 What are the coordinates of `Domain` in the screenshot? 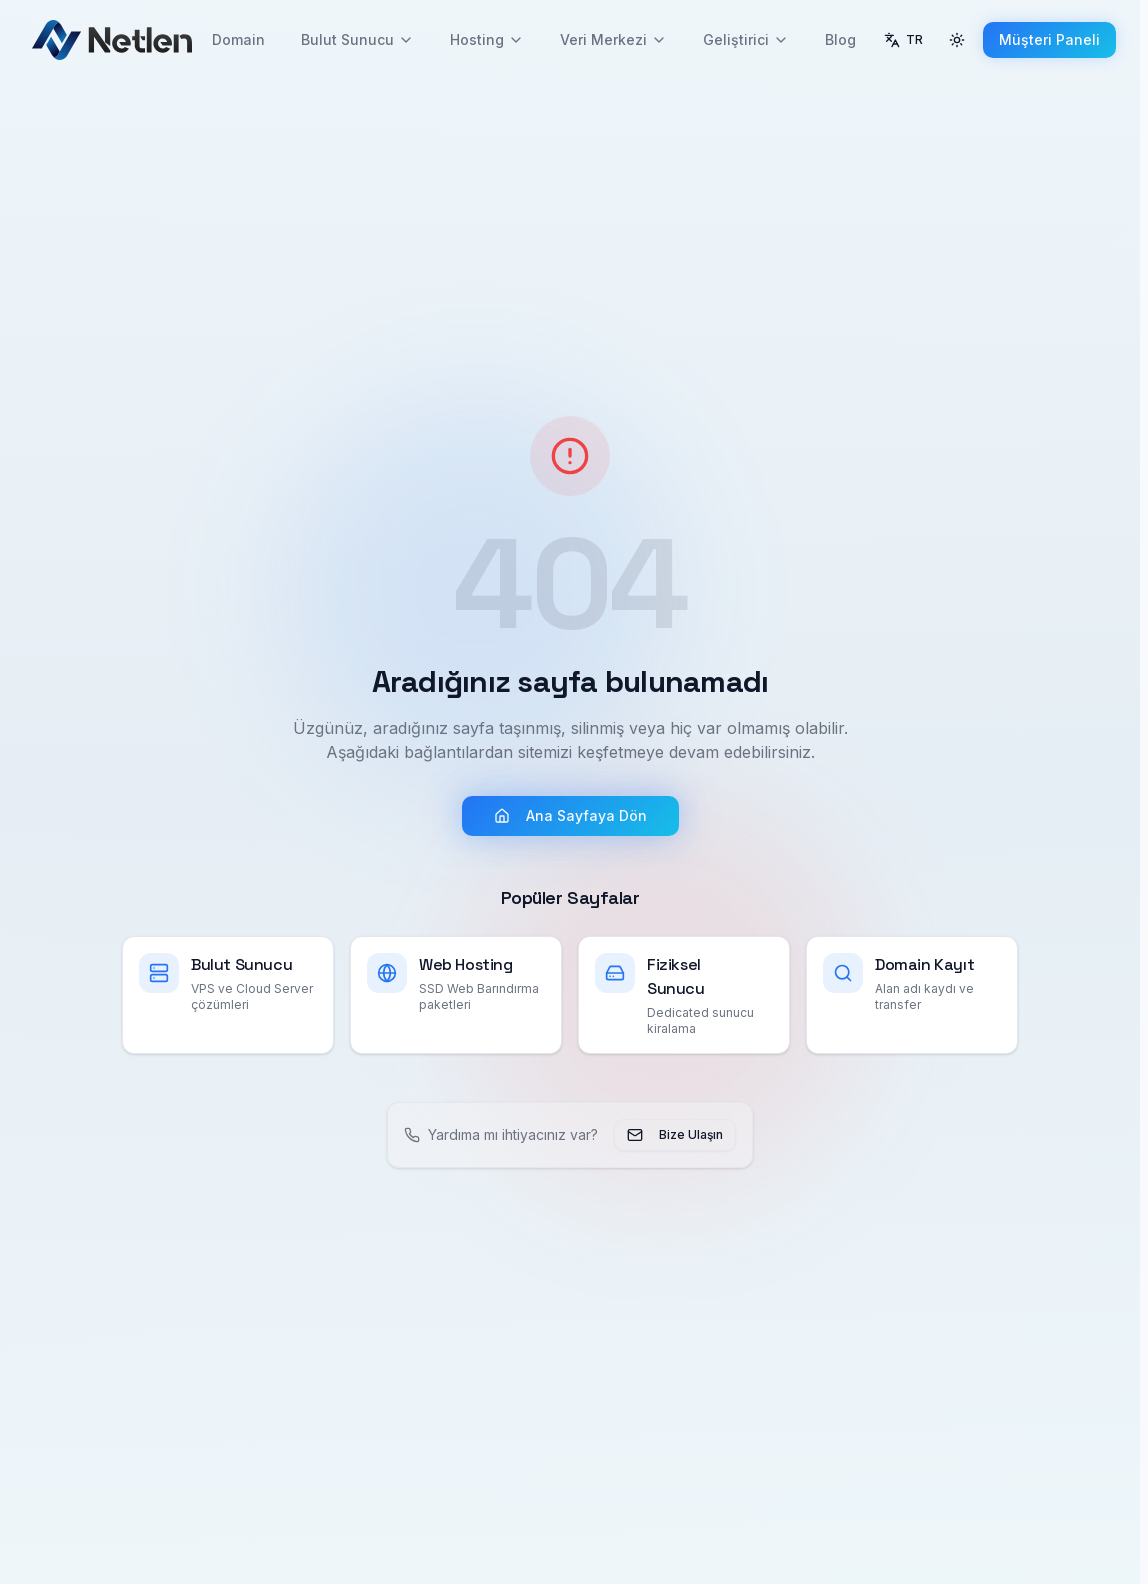 It's located at (238, 39).